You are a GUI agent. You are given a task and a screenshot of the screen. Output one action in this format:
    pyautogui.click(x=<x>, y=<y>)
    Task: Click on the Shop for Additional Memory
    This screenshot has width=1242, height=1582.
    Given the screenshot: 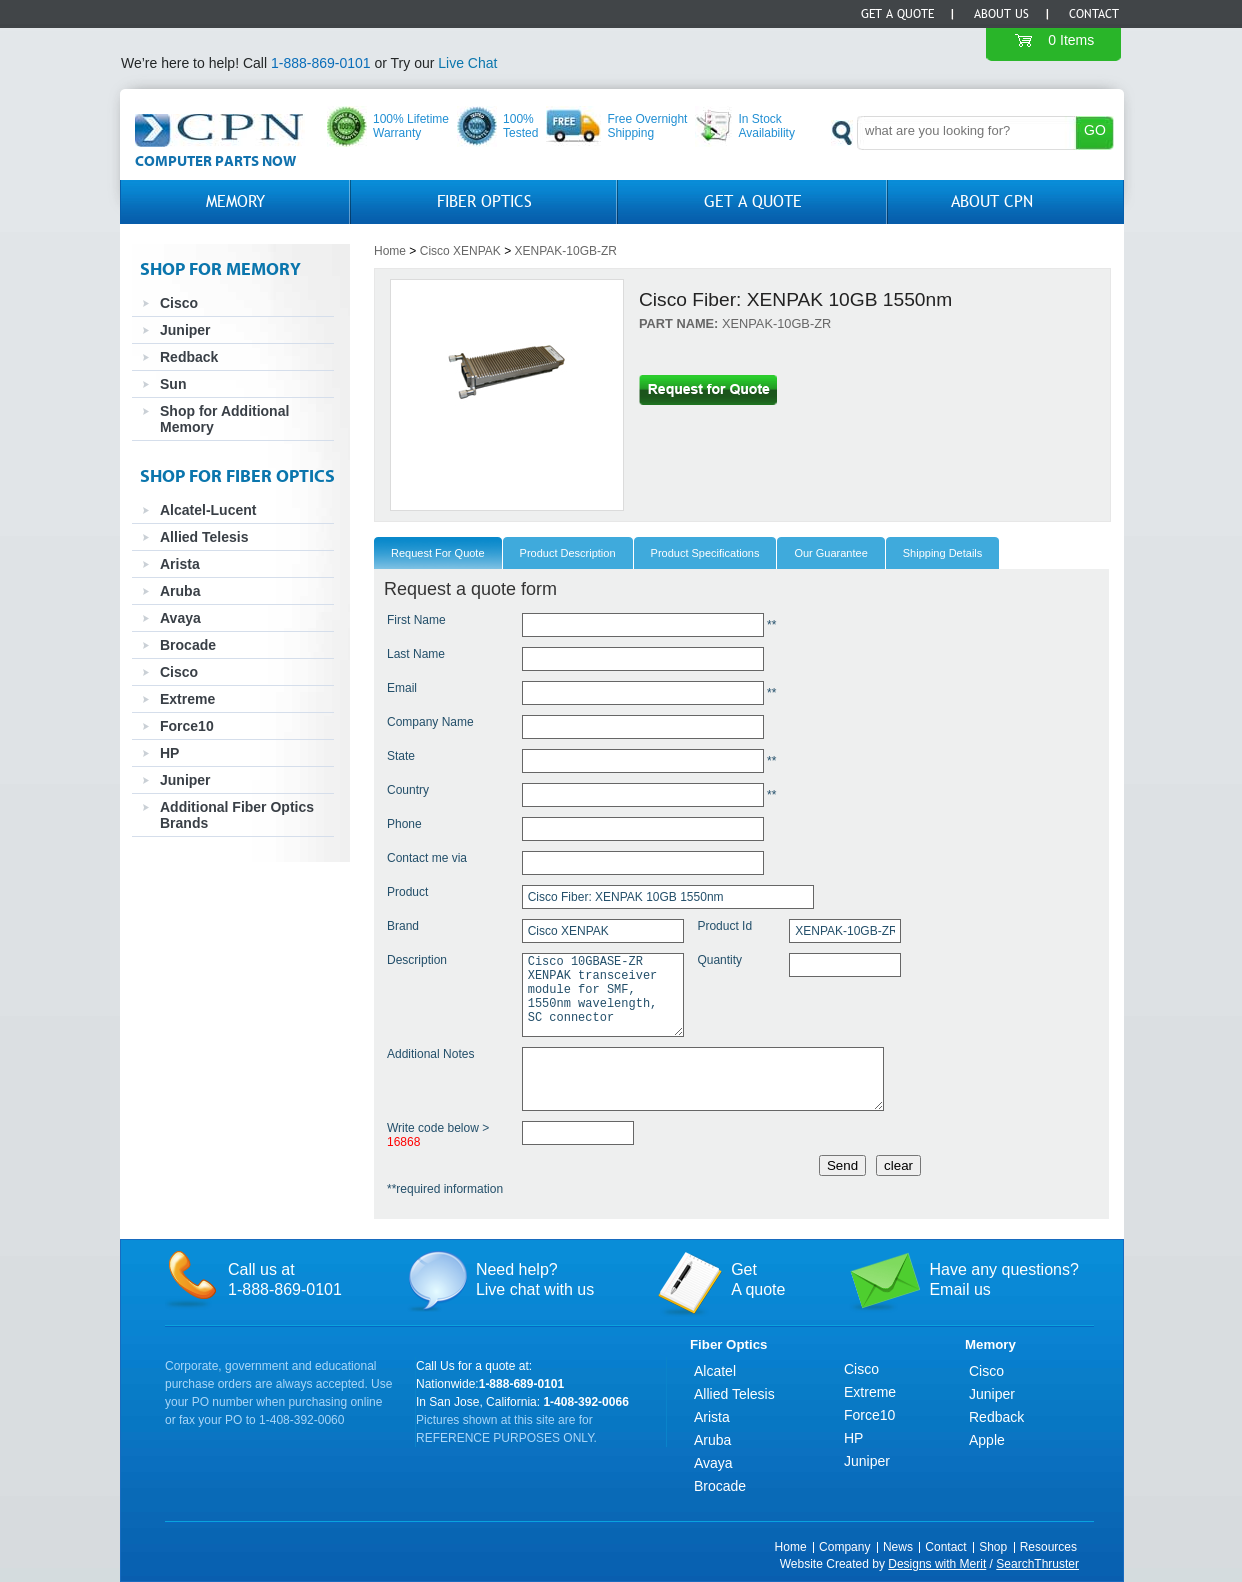 What is the action you would take?
    pyautogui.click(x=224, y=419)
    